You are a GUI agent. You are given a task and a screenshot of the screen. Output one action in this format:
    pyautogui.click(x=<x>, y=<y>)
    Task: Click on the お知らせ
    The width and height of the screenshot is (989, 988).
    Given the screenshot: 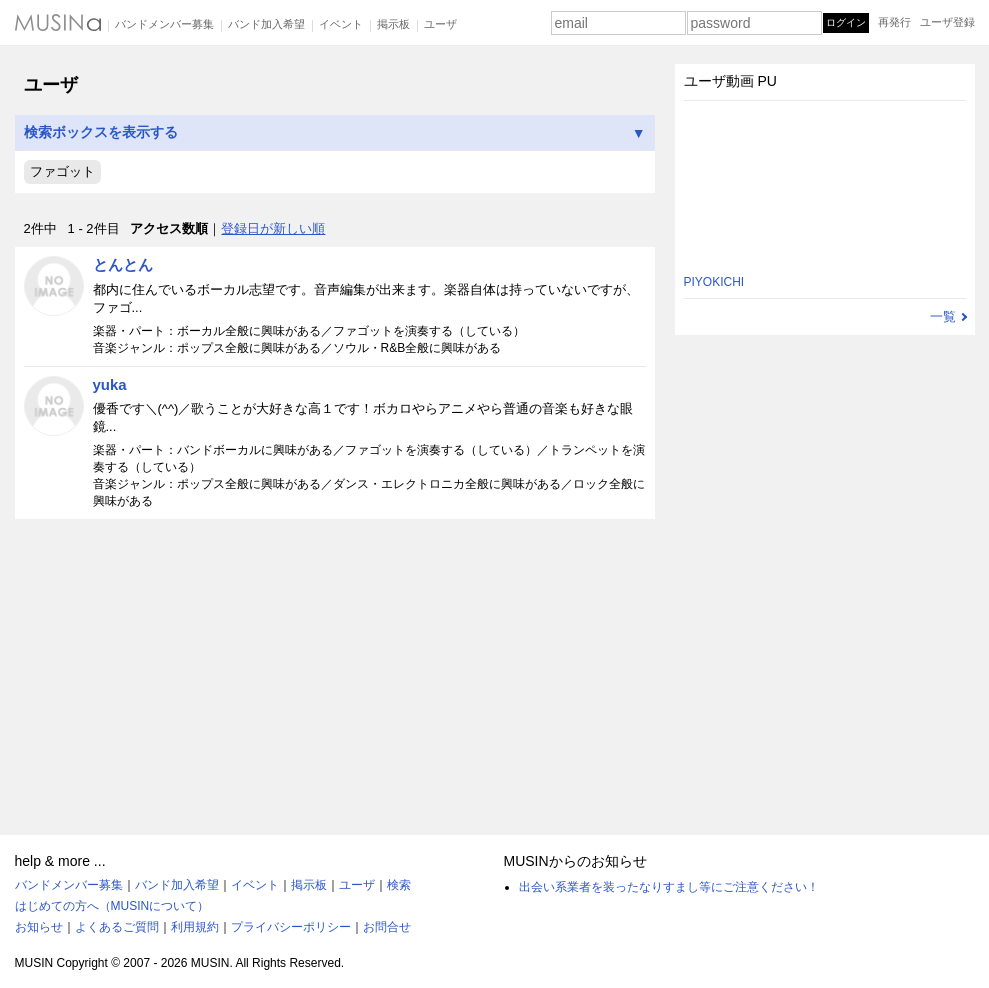 What is the action you would take?
    pyautogui.click(x=39, y=927)
    